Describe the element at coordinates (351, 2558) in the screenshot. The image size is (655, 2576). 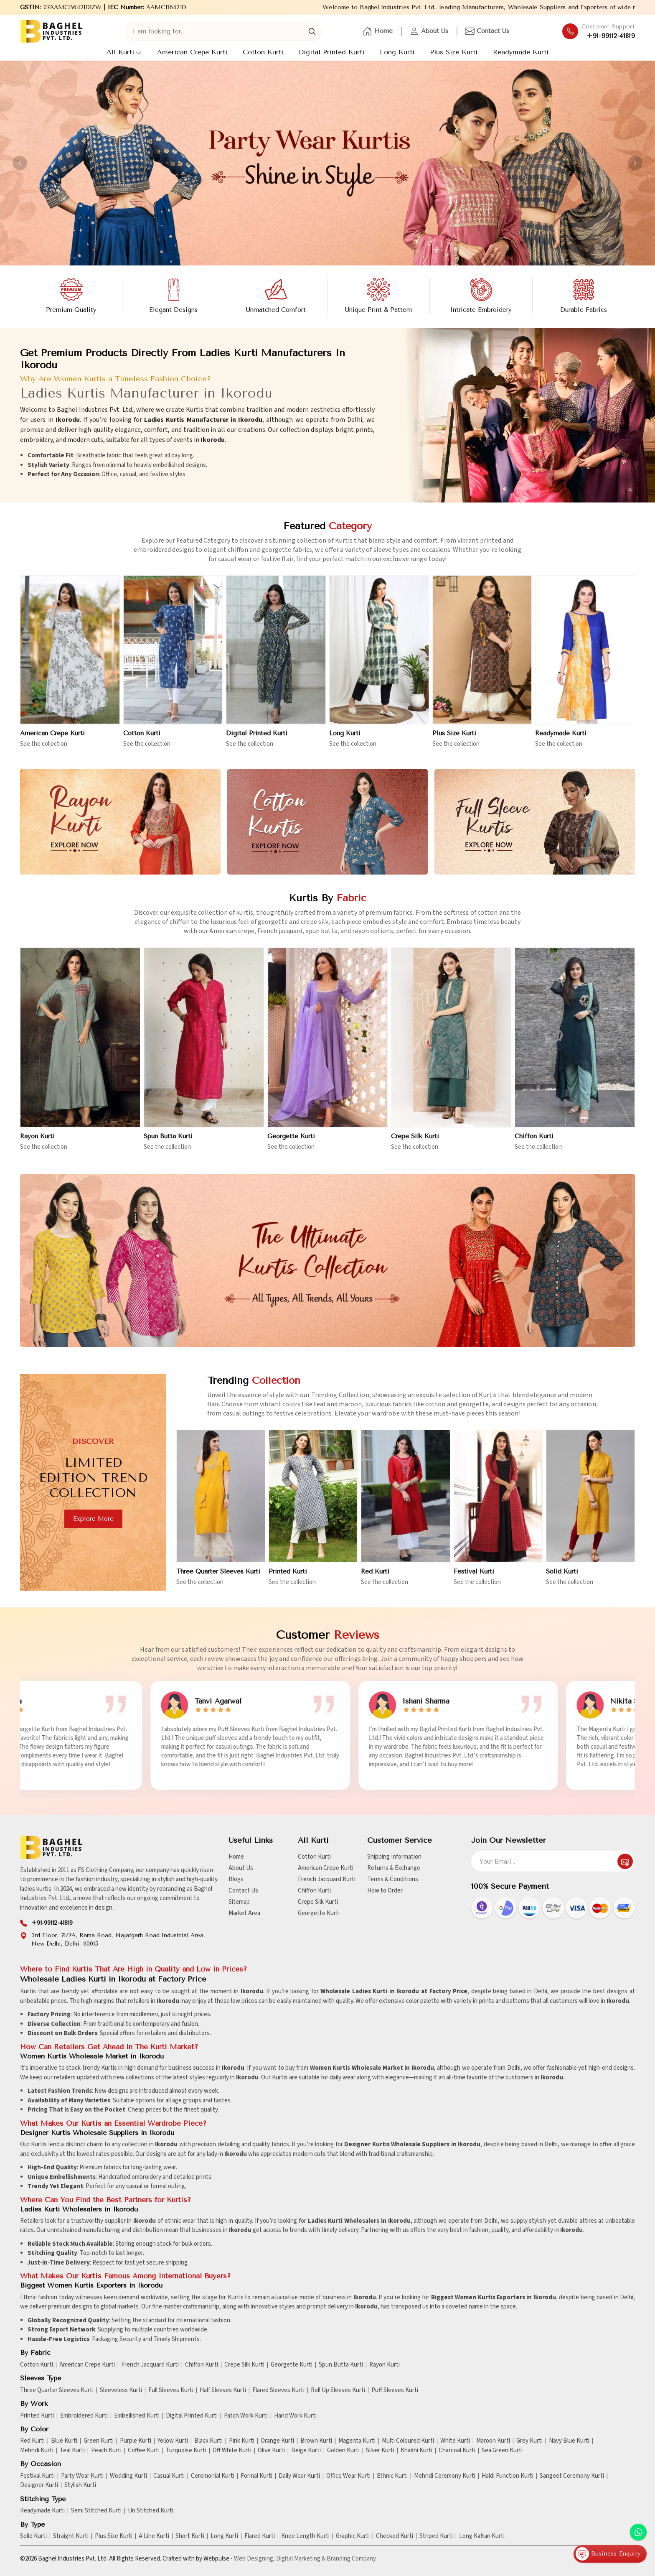
I see `Branding Company` at that location.